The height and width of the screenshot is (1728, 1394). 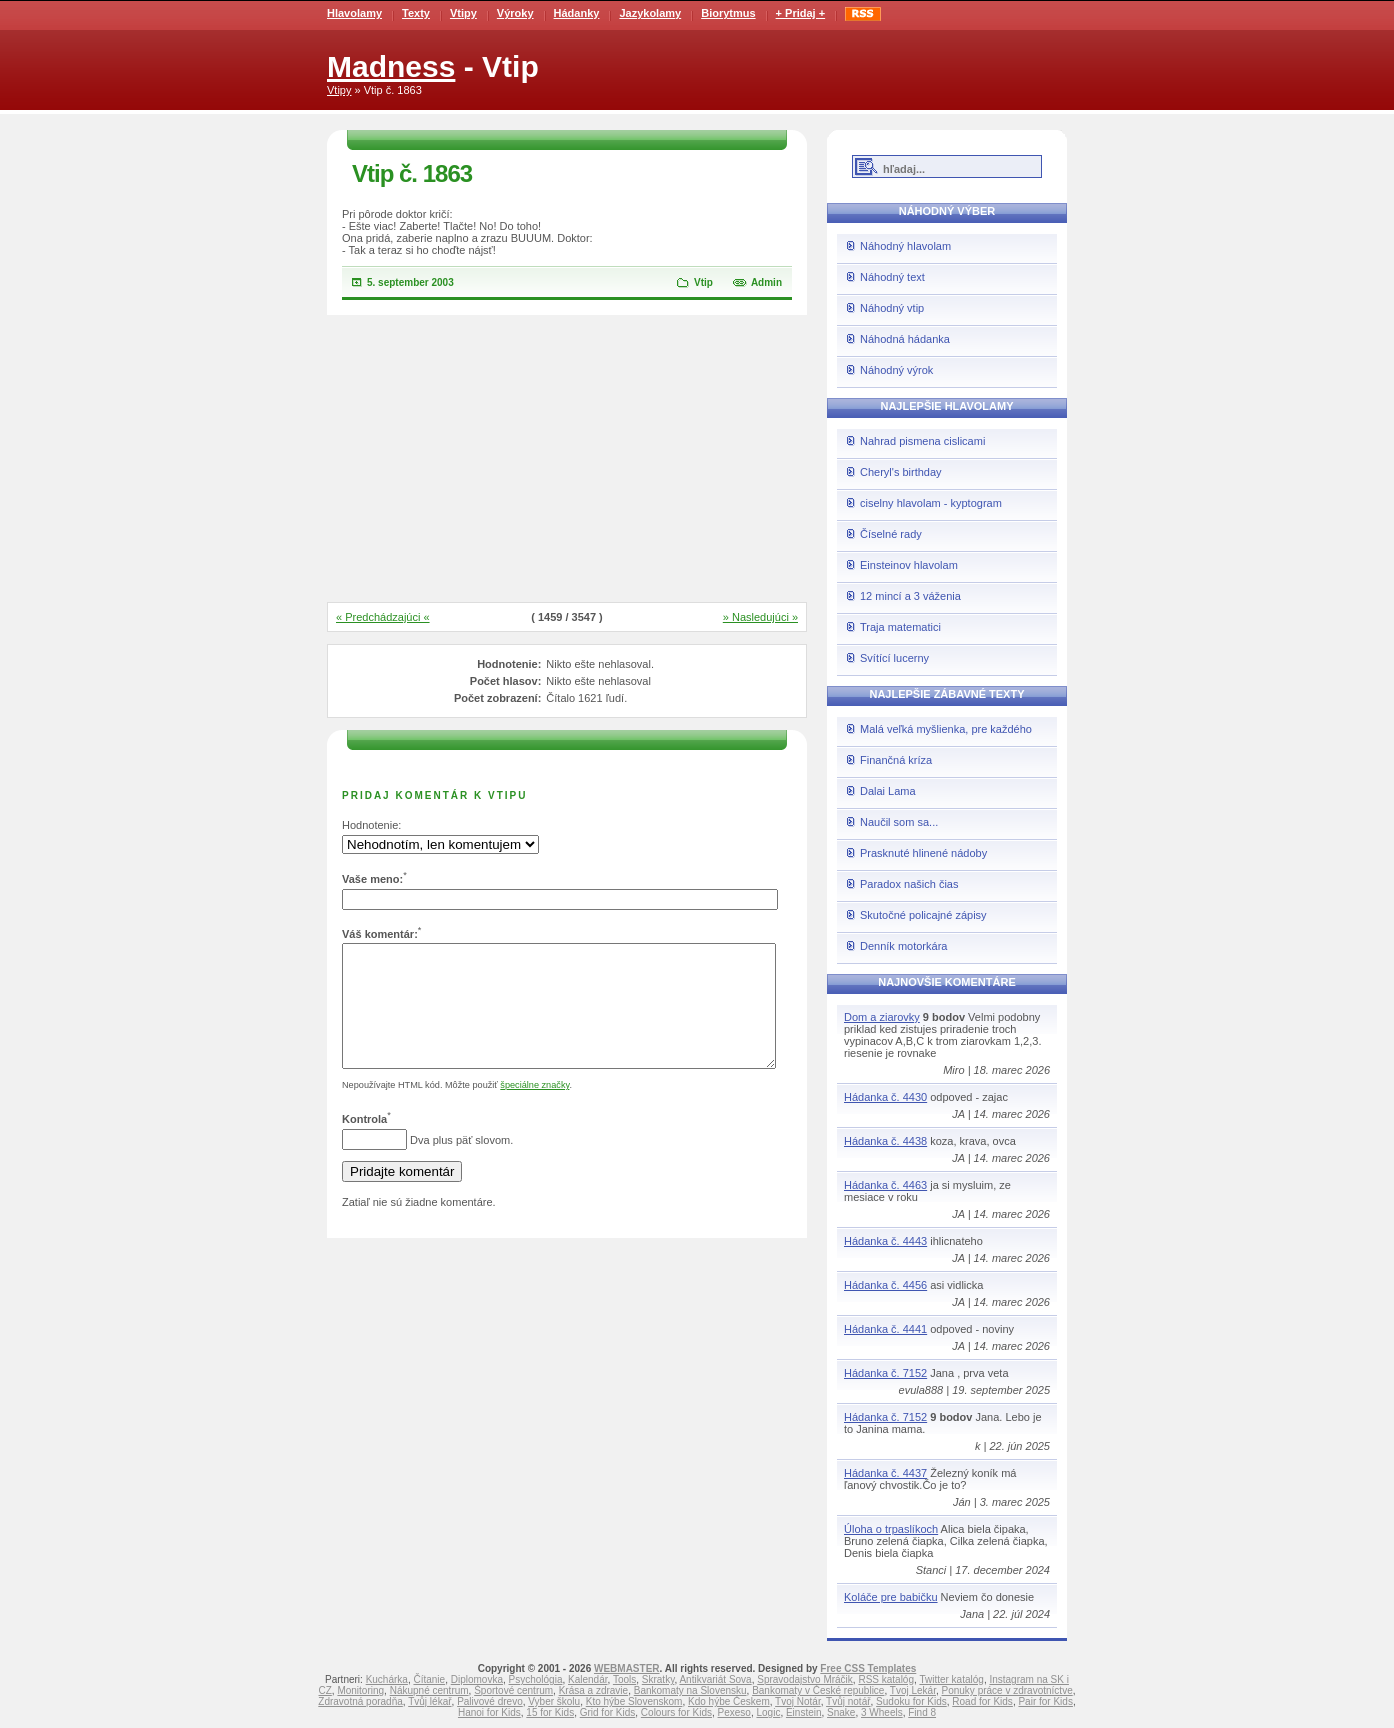 I want to click on špeciálne značky, so click(x=534, y=1109).